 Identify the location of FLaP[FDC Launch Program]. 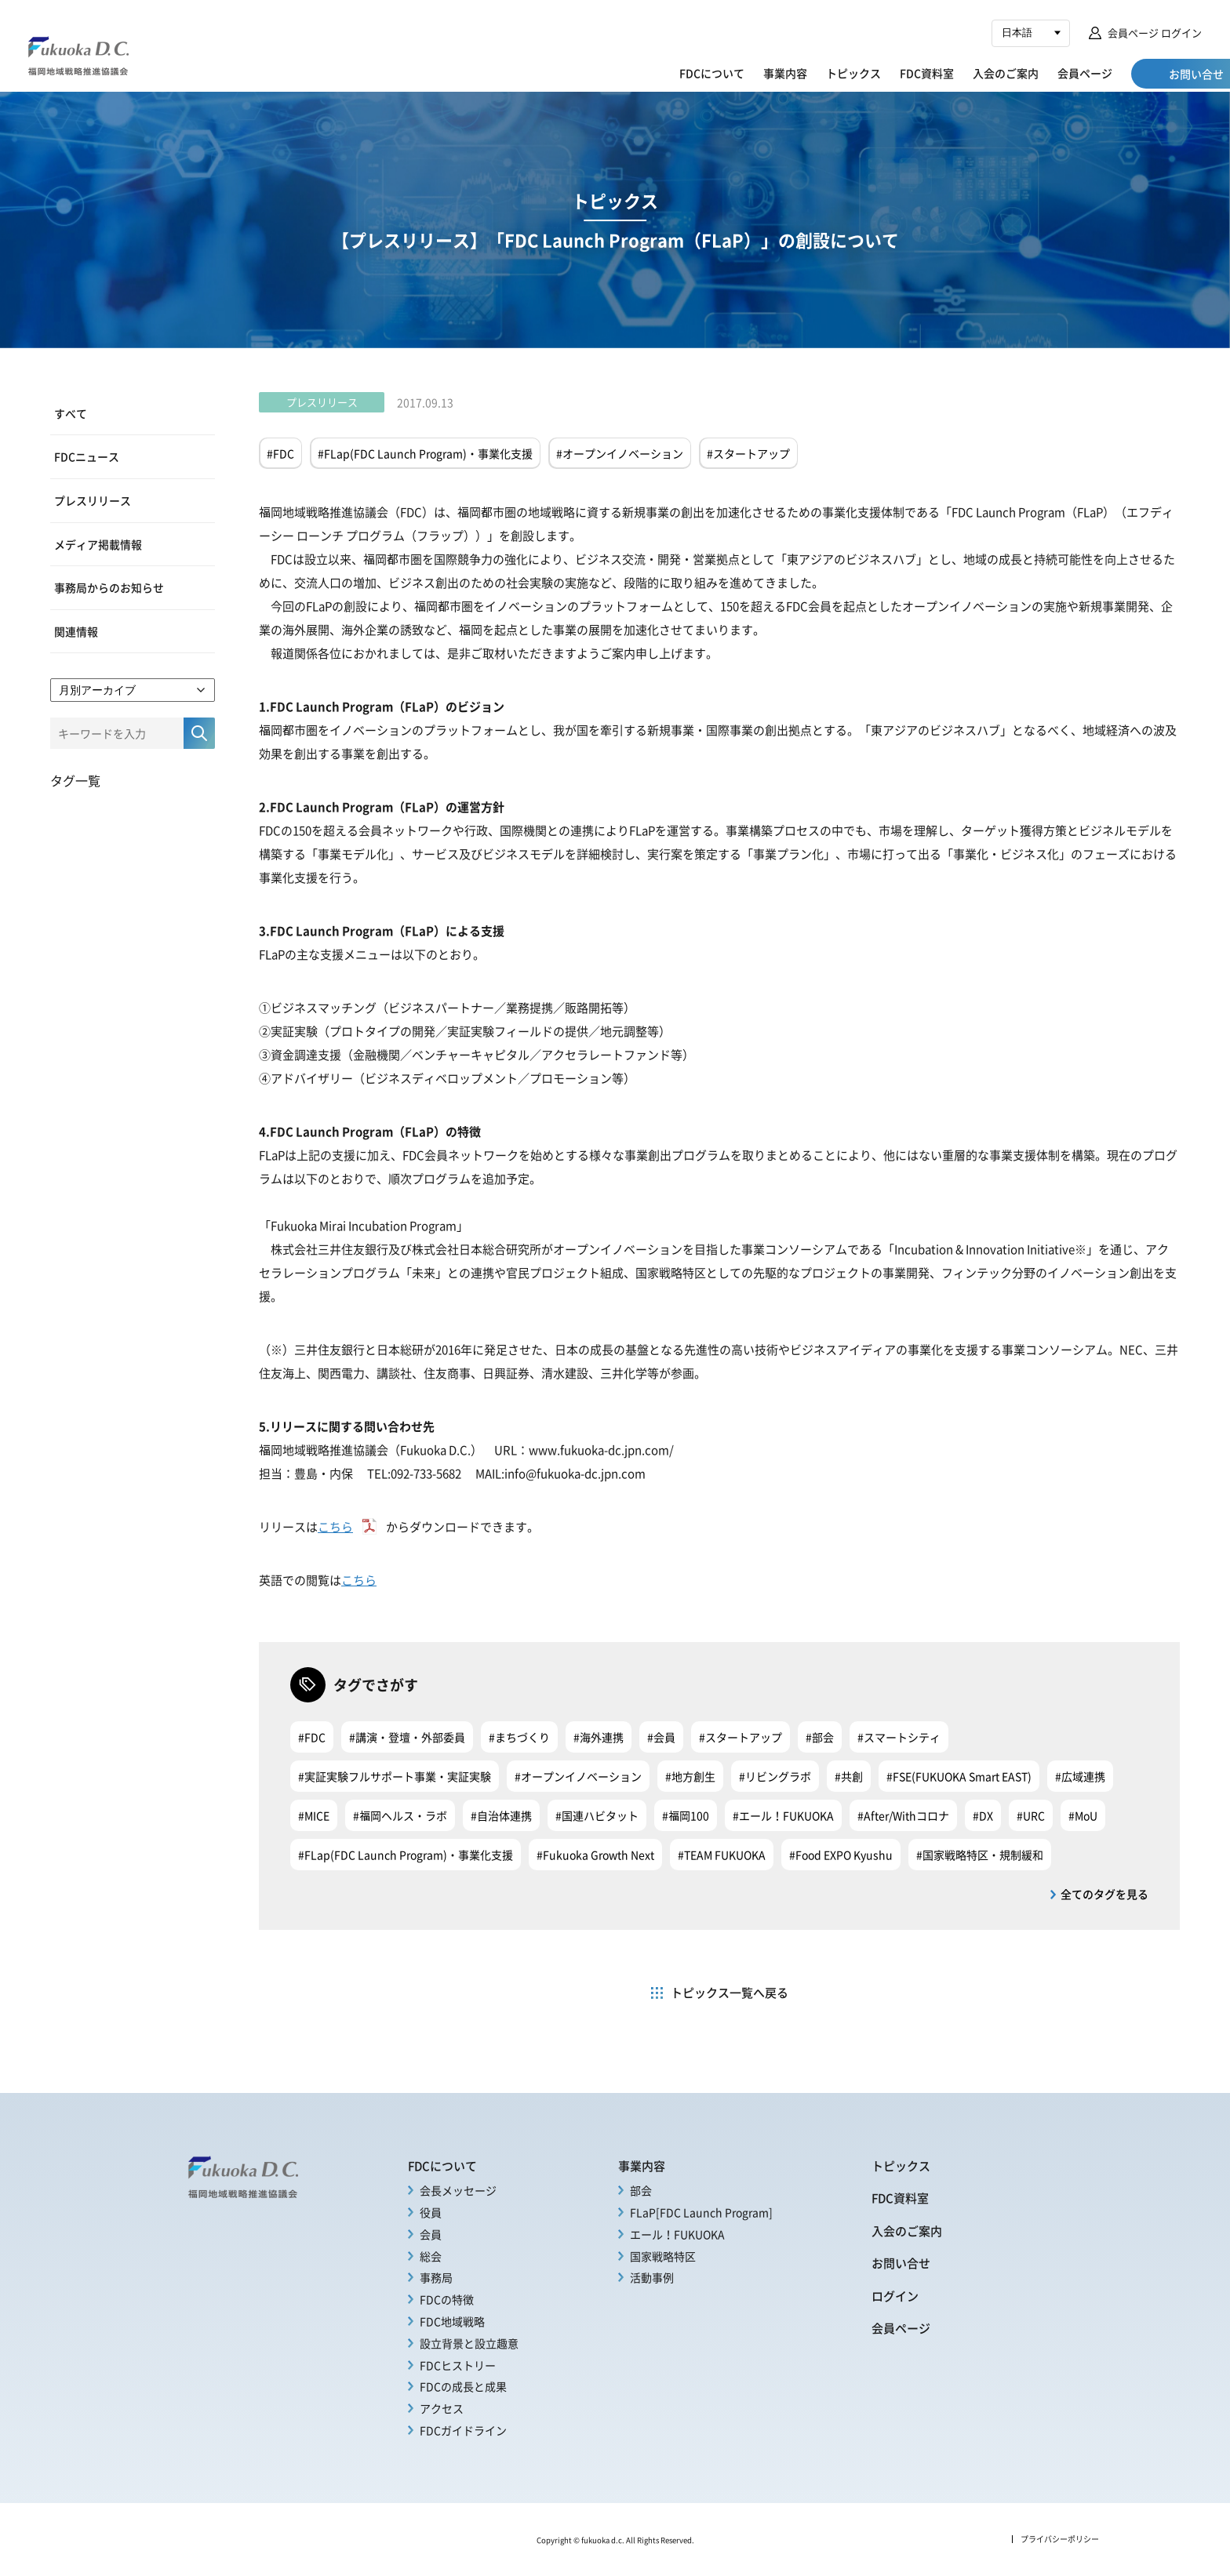
(701, 2212).